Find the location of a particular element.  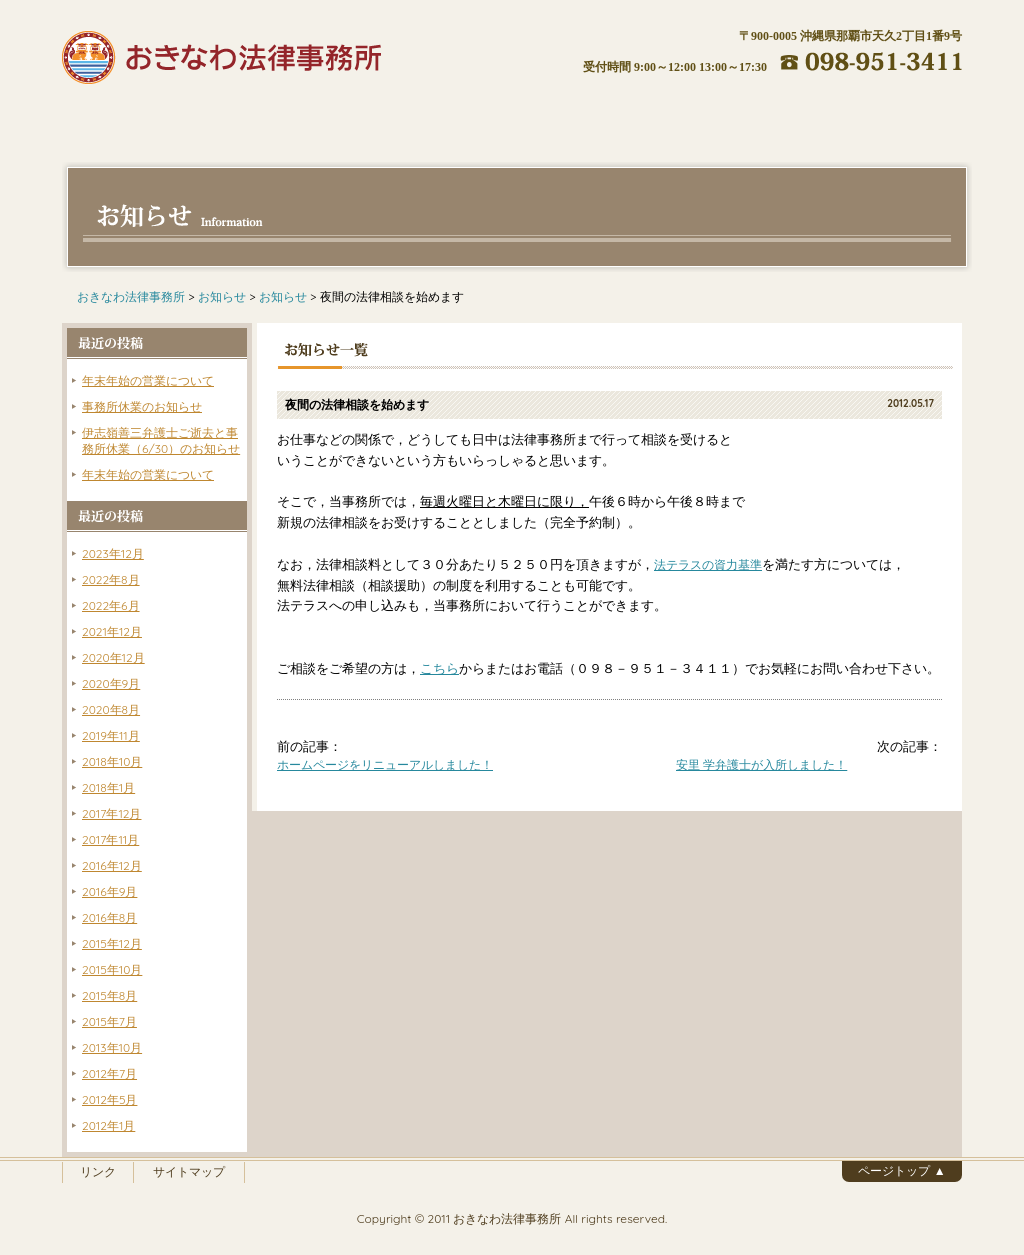

2012年1月 is located at coordinates (108, 1125).